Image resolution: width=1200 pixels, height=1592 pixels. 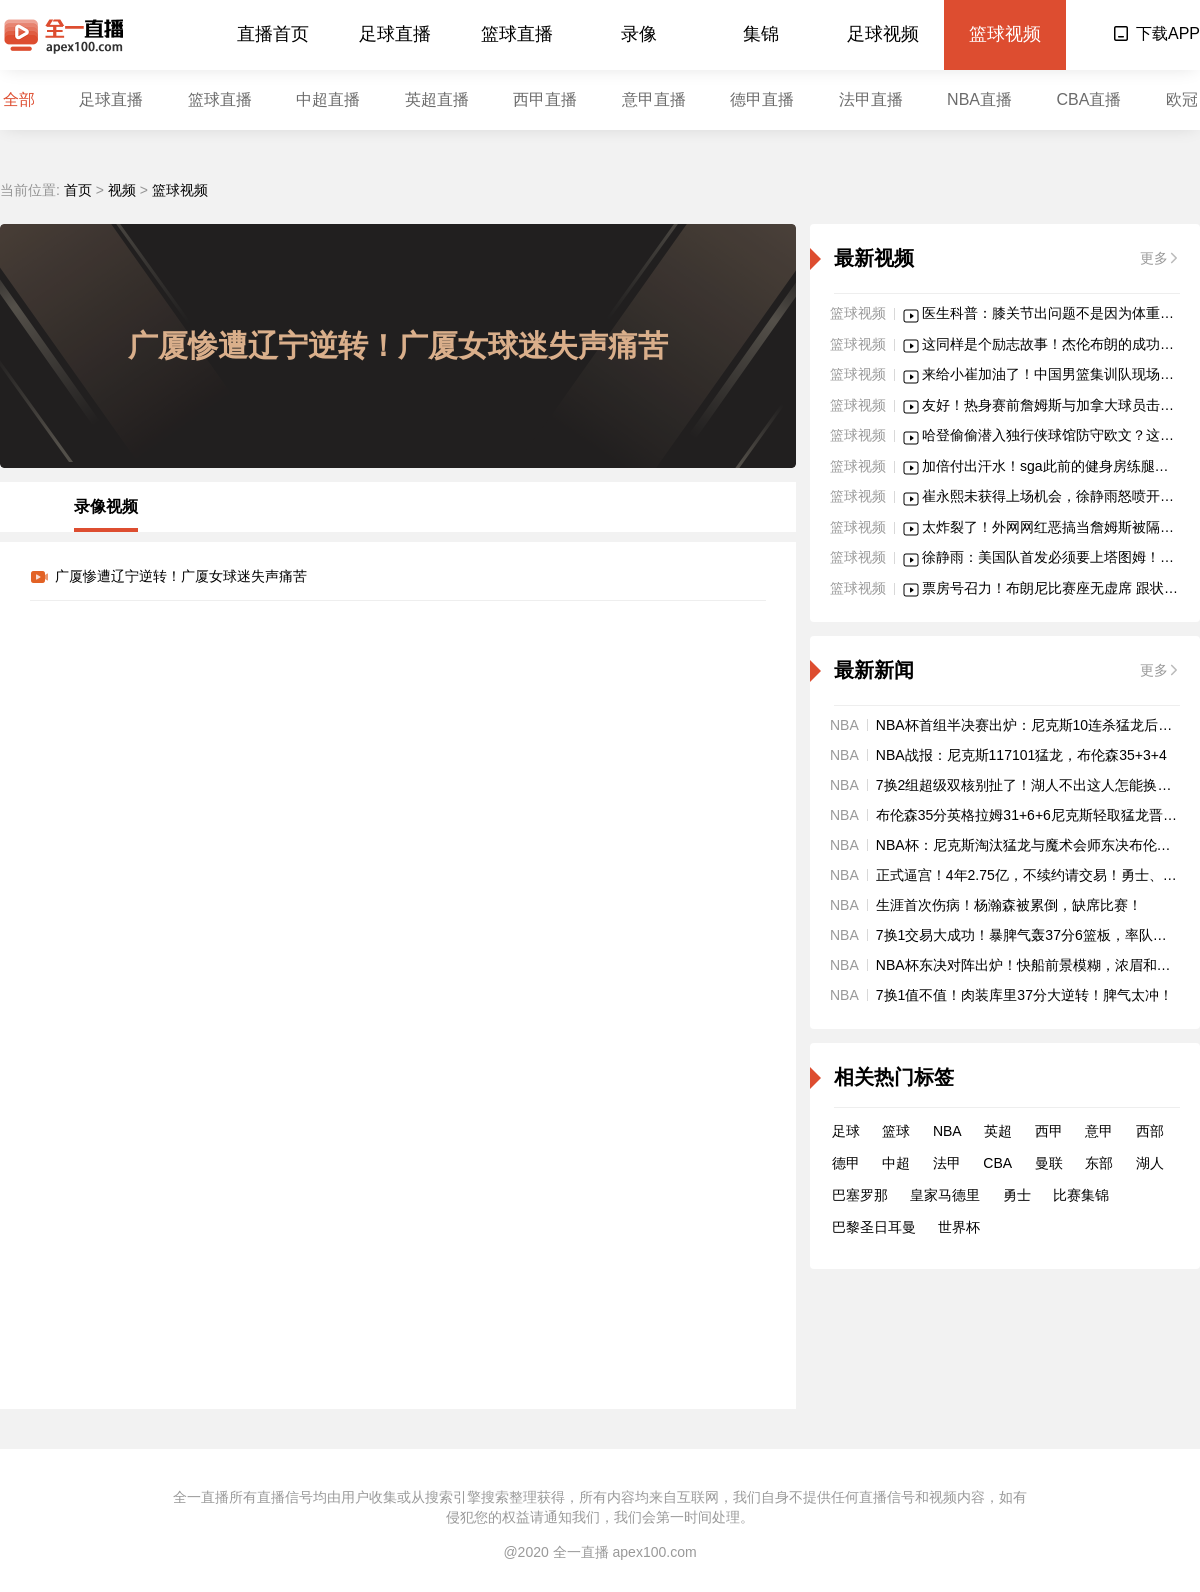 What do you see at coordinates (1049, 1163) in the screenshot?
I see `曼联` at bounding box center [1049, 1163].